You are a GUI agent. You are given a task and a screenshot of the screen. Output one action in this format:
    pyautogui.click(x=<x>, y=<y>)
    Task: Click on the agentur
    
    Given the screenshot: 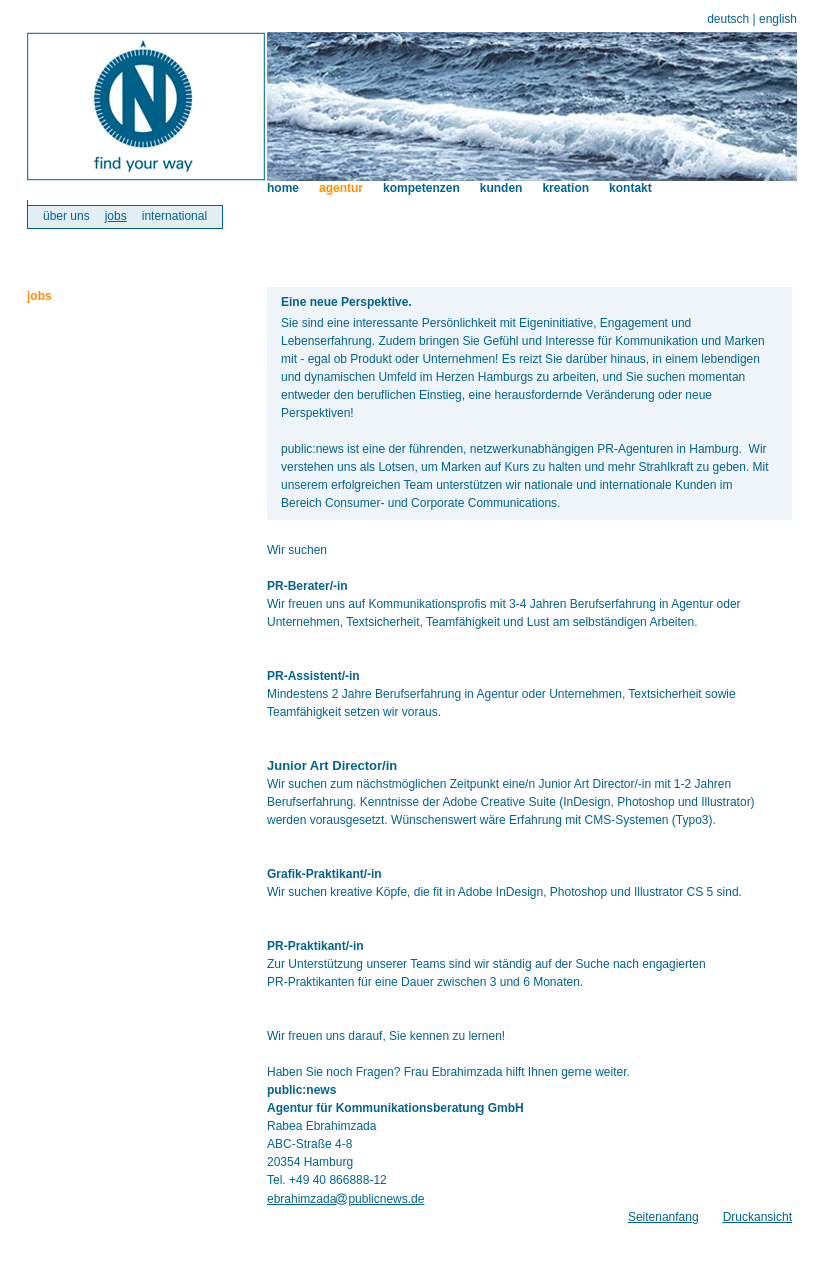 What is the action you would take?
    pyautogui.click(x=341, y=188)
    